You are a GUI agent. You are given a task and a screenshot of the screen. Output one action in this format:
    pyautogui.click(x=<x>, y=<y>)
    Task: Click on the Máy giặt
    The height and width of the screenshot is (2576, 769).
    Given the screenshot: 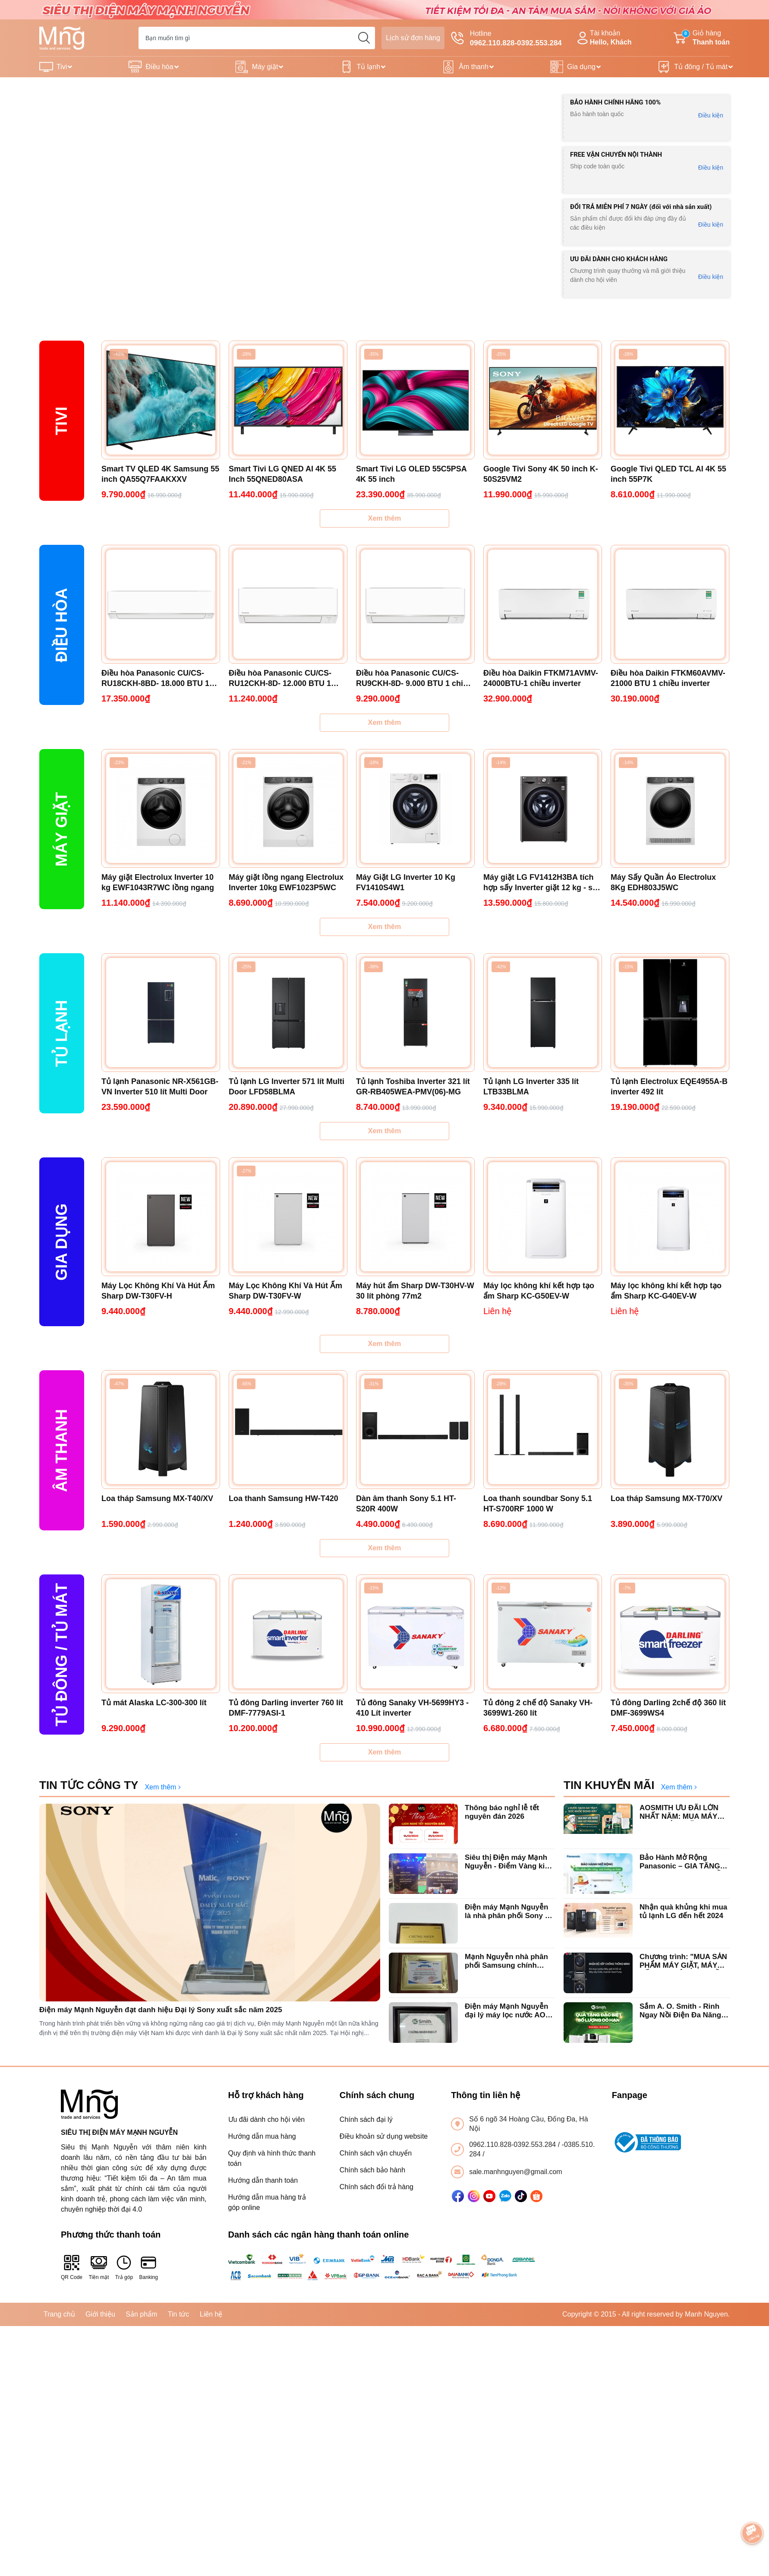 What is the action you would take?
    pyautogui.click(x=265, y=66)
    